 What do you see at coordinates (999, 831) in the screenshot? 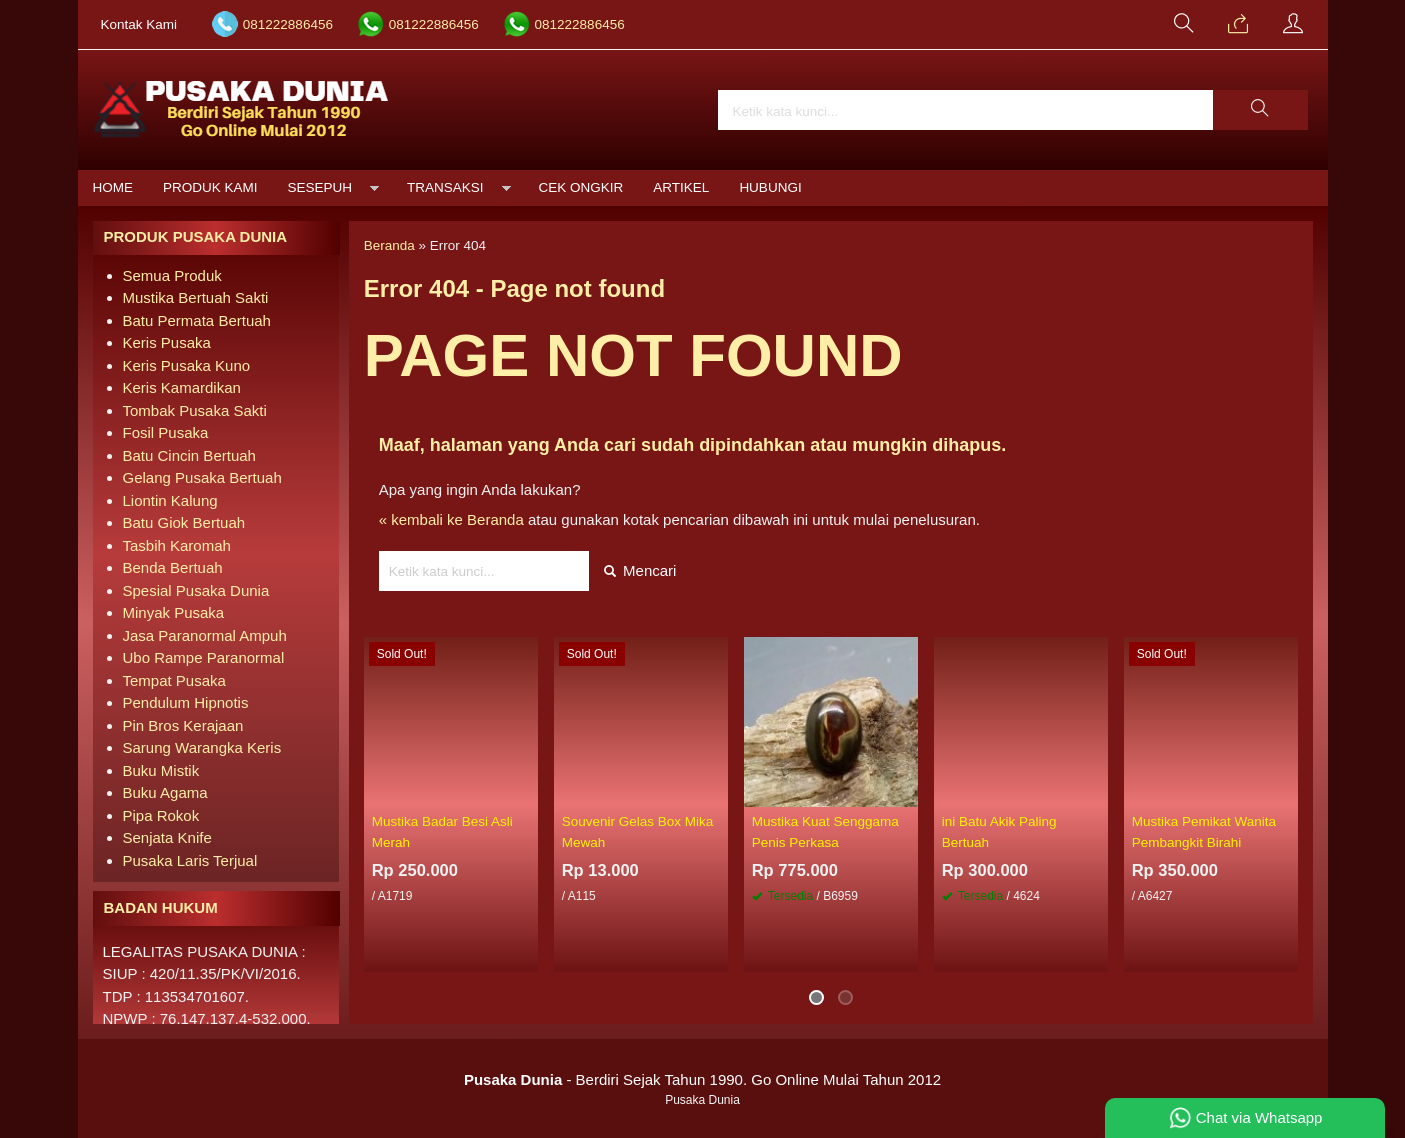
I see `ini Batu Akik Paling Bertuah` at bounding box center [999, 831].